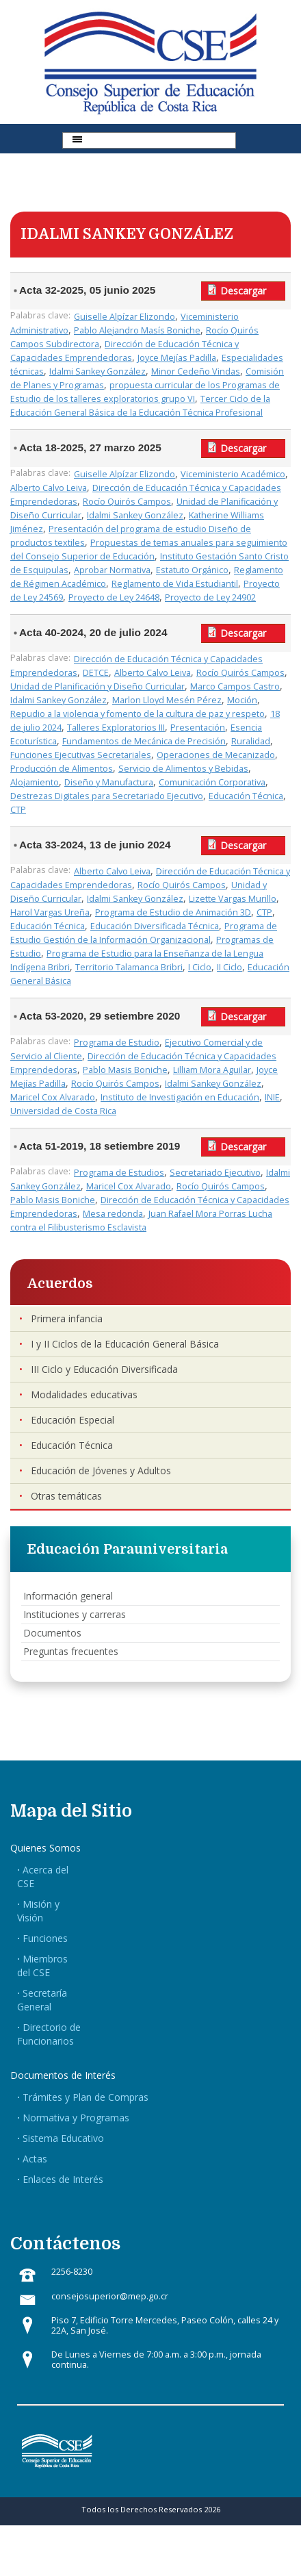  What do you see at coordinates (250, 741) in the screenshot?
I see `Ruralidad` at bounding box center [250, 741].